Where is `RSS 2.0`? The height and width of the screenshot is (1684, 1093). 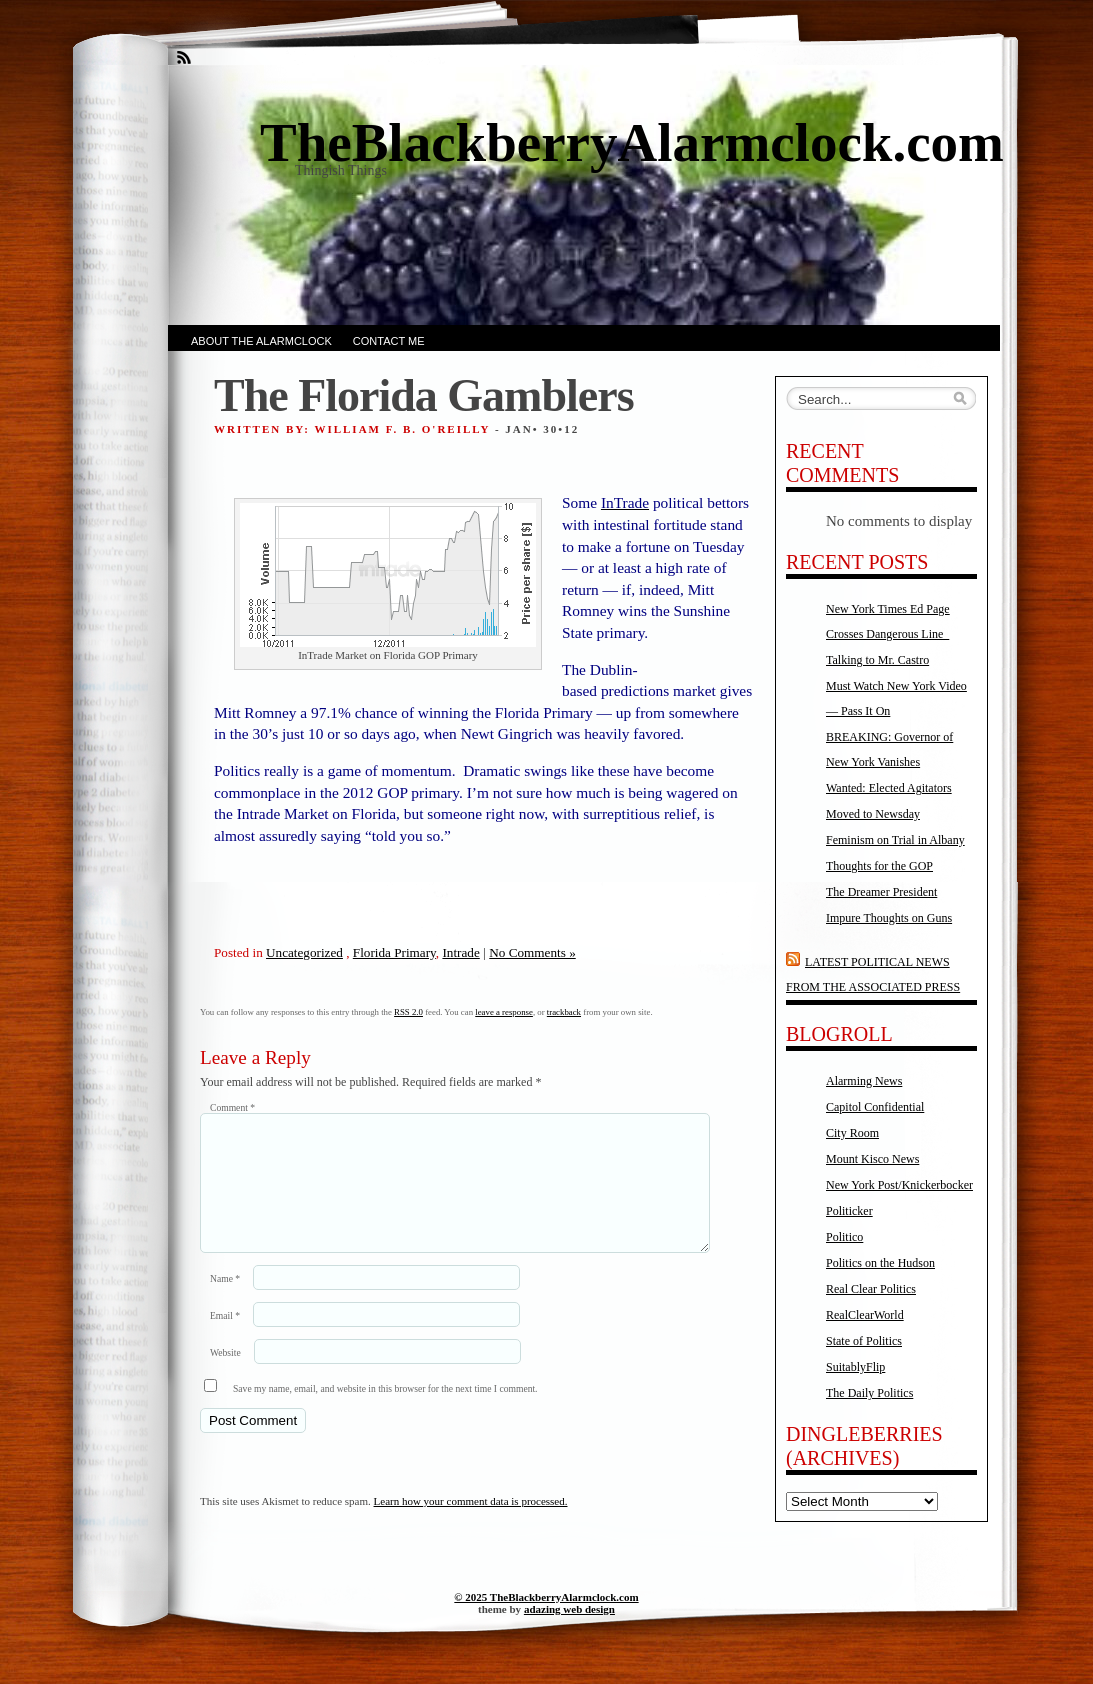 RSS 2.0 is located at coordinates (408, 1012).